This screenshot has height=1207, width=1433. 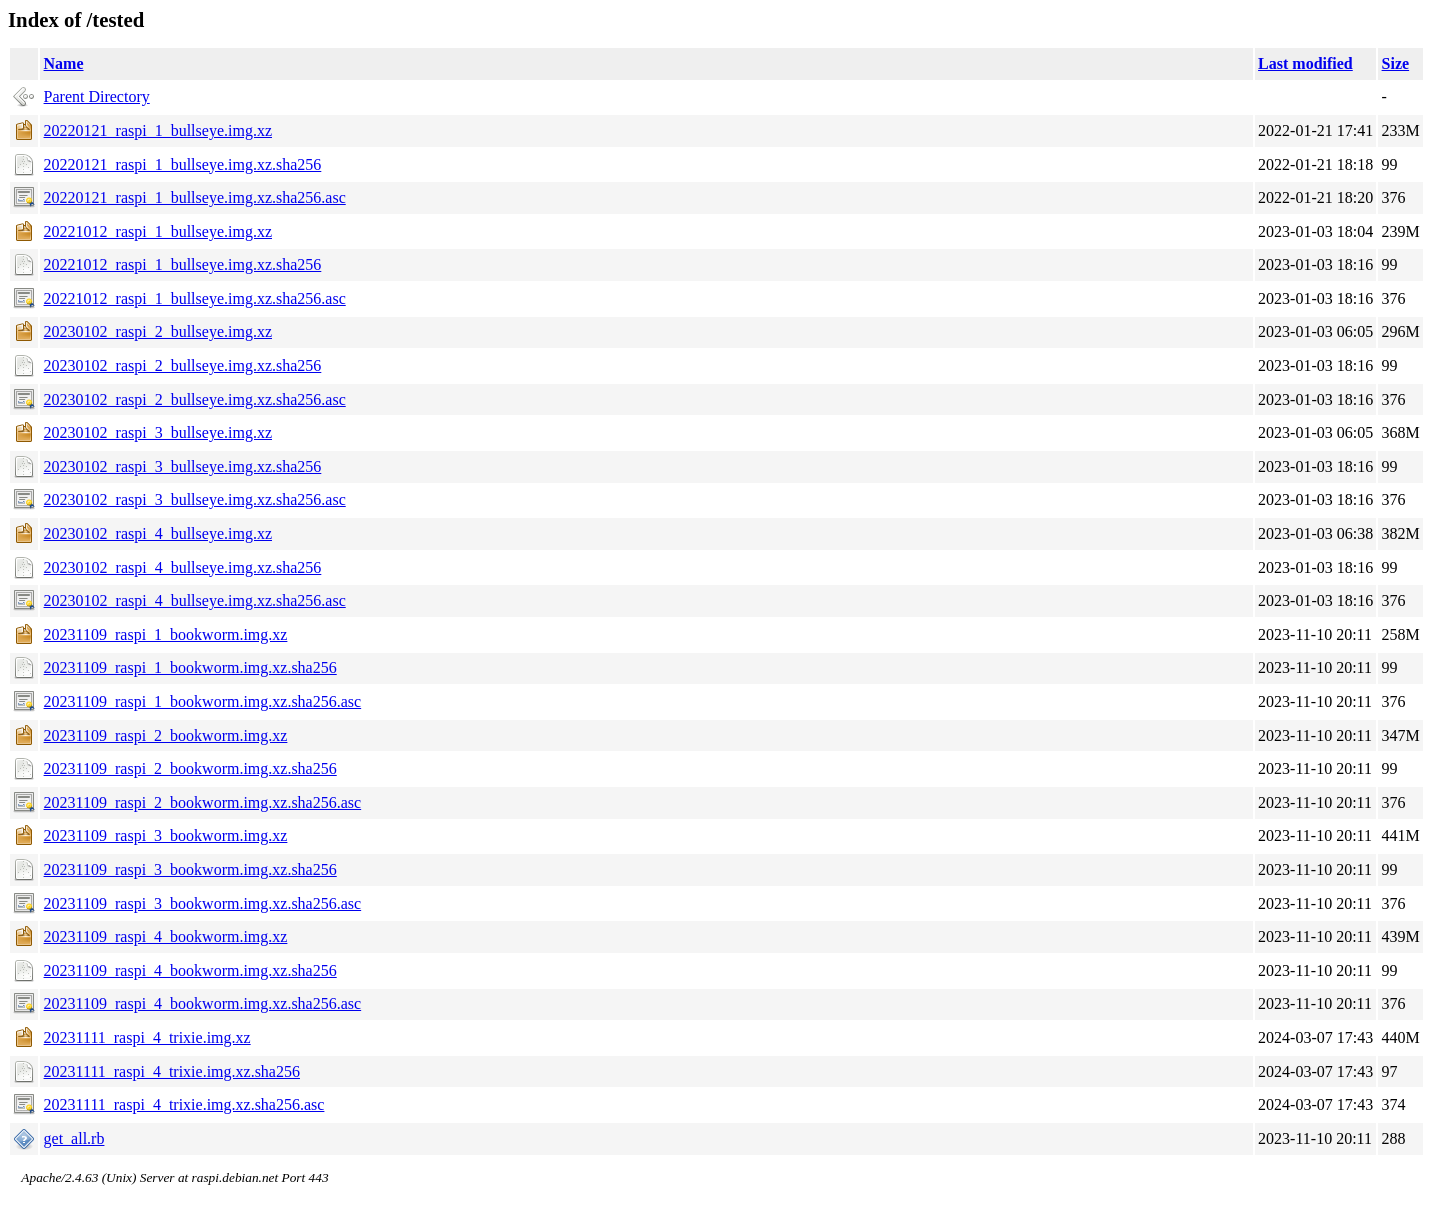 What do you see at coordinates (158, 331) in the screenshot?
I see `20230102_raspi_2_bullseye.img.xz` at bounding box center [158, 331].